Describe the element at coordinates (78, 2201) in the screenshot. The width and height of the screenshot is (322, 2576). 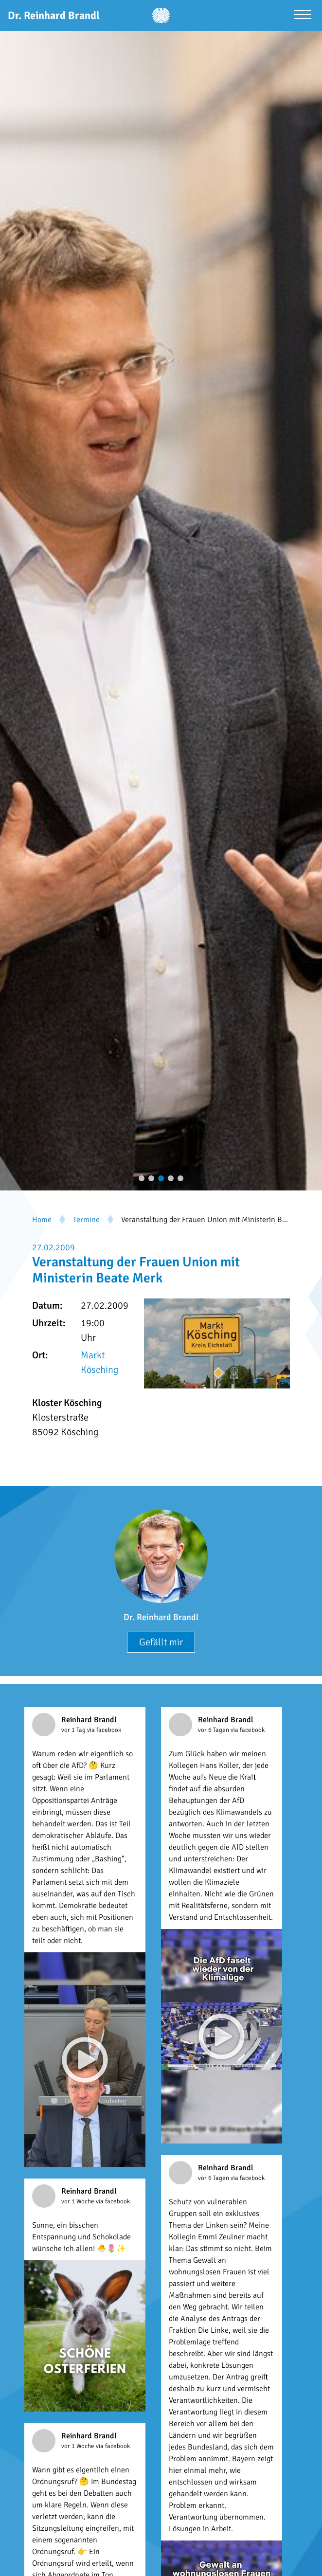
I see `vor 1 Woche` at that location.